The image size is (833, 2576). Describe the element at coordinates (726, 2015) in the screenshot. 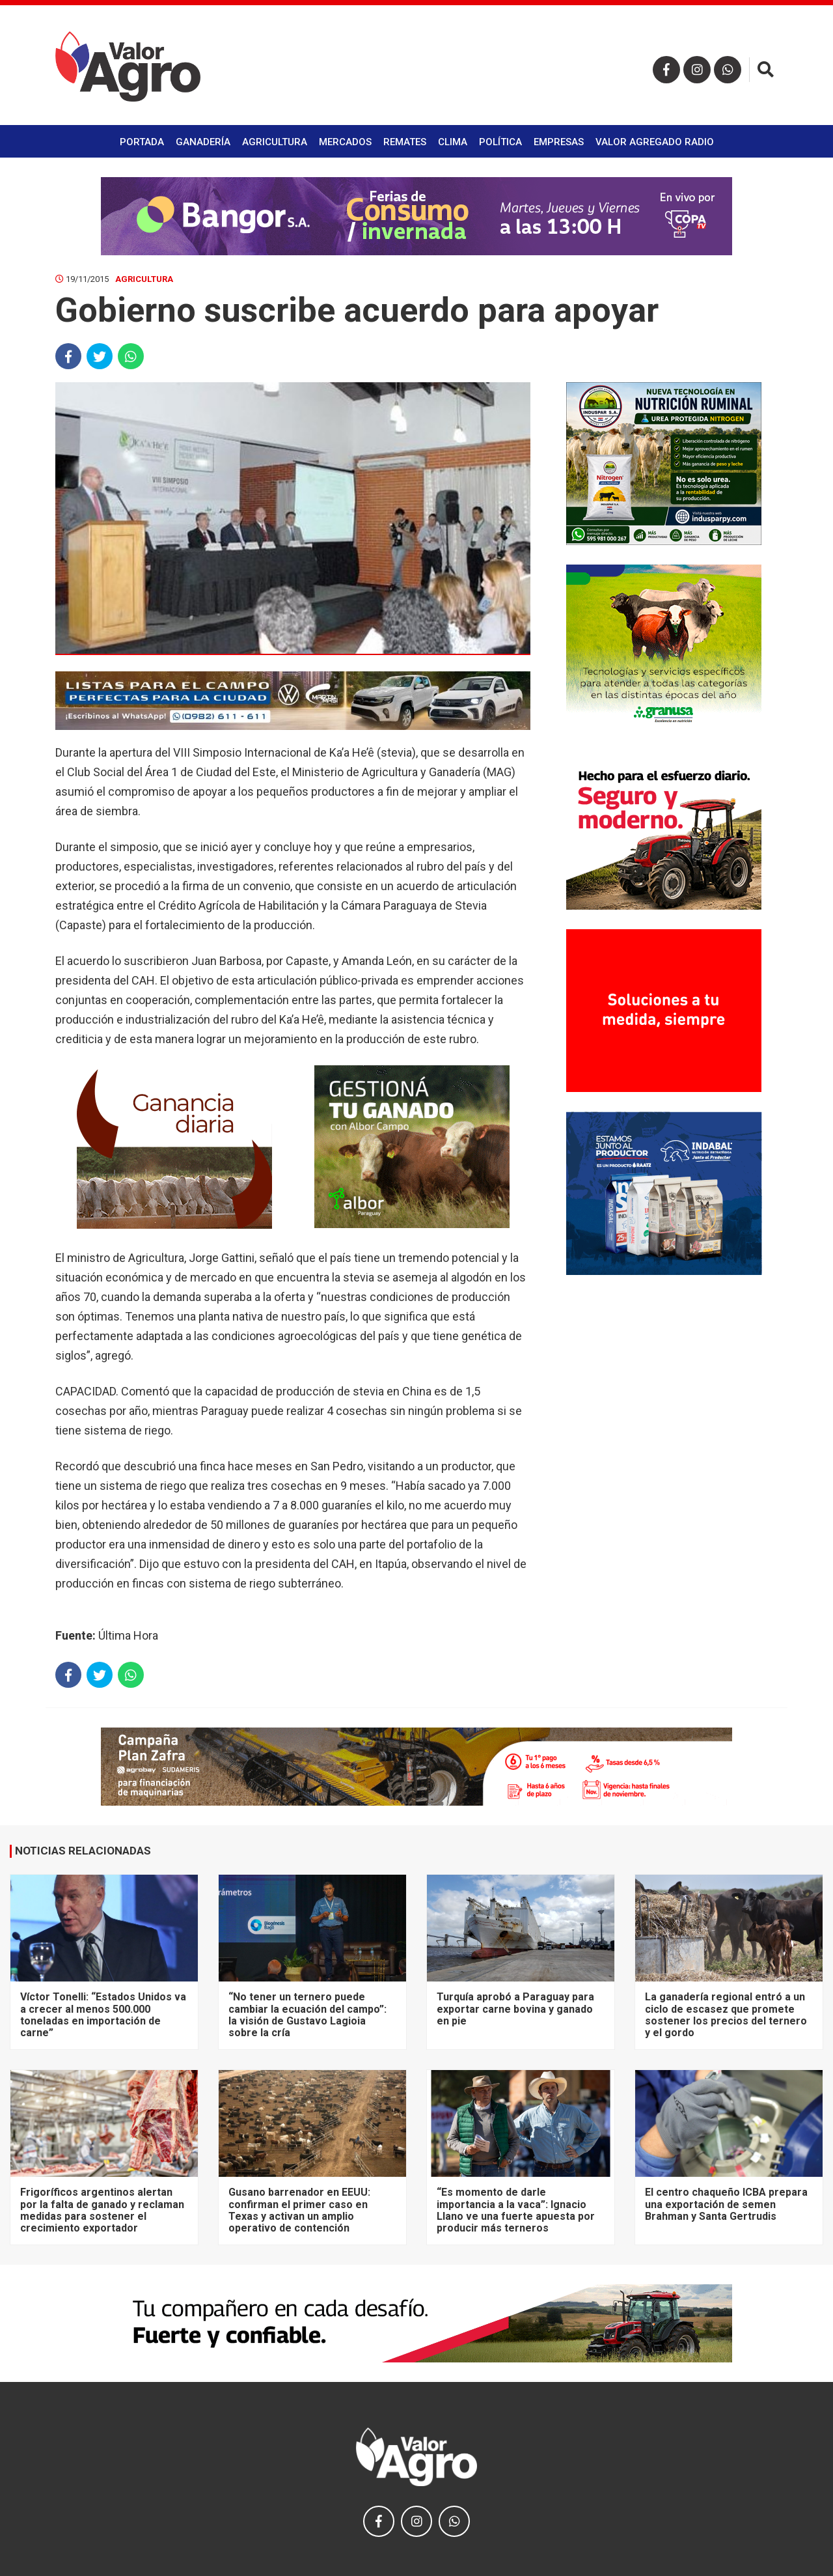

I see `La ganadería regional entró a un ciclo de escasez que promete sostener los precios del ternero y el gordo` at that location.